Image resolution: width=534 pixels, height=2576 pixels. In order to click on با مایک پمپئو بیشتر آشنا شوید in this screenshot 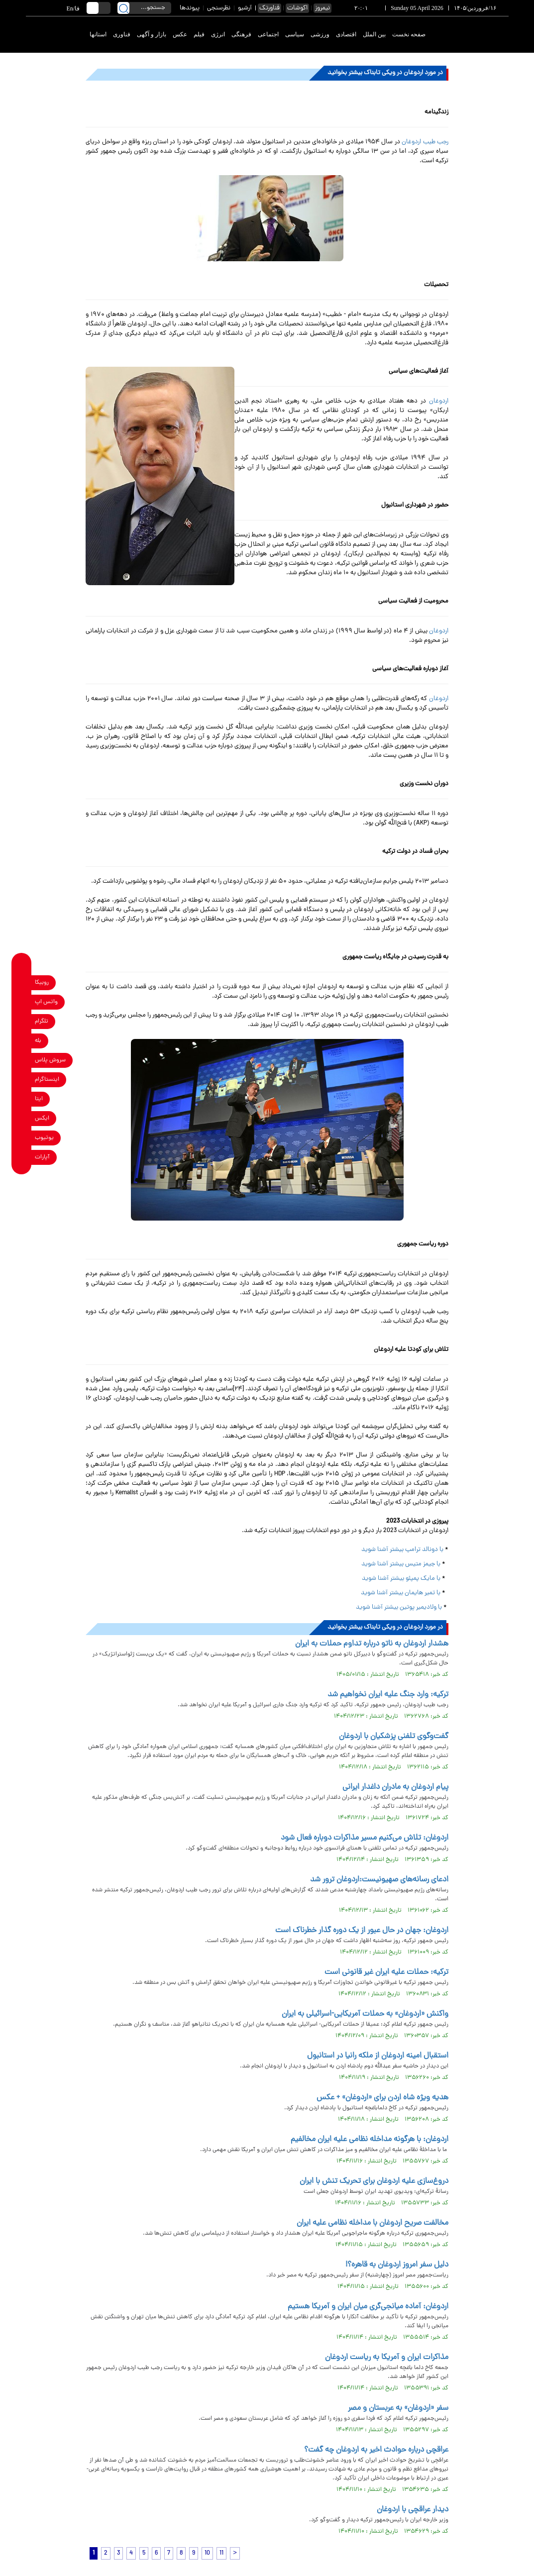, I will do `click(400, 1578)`.